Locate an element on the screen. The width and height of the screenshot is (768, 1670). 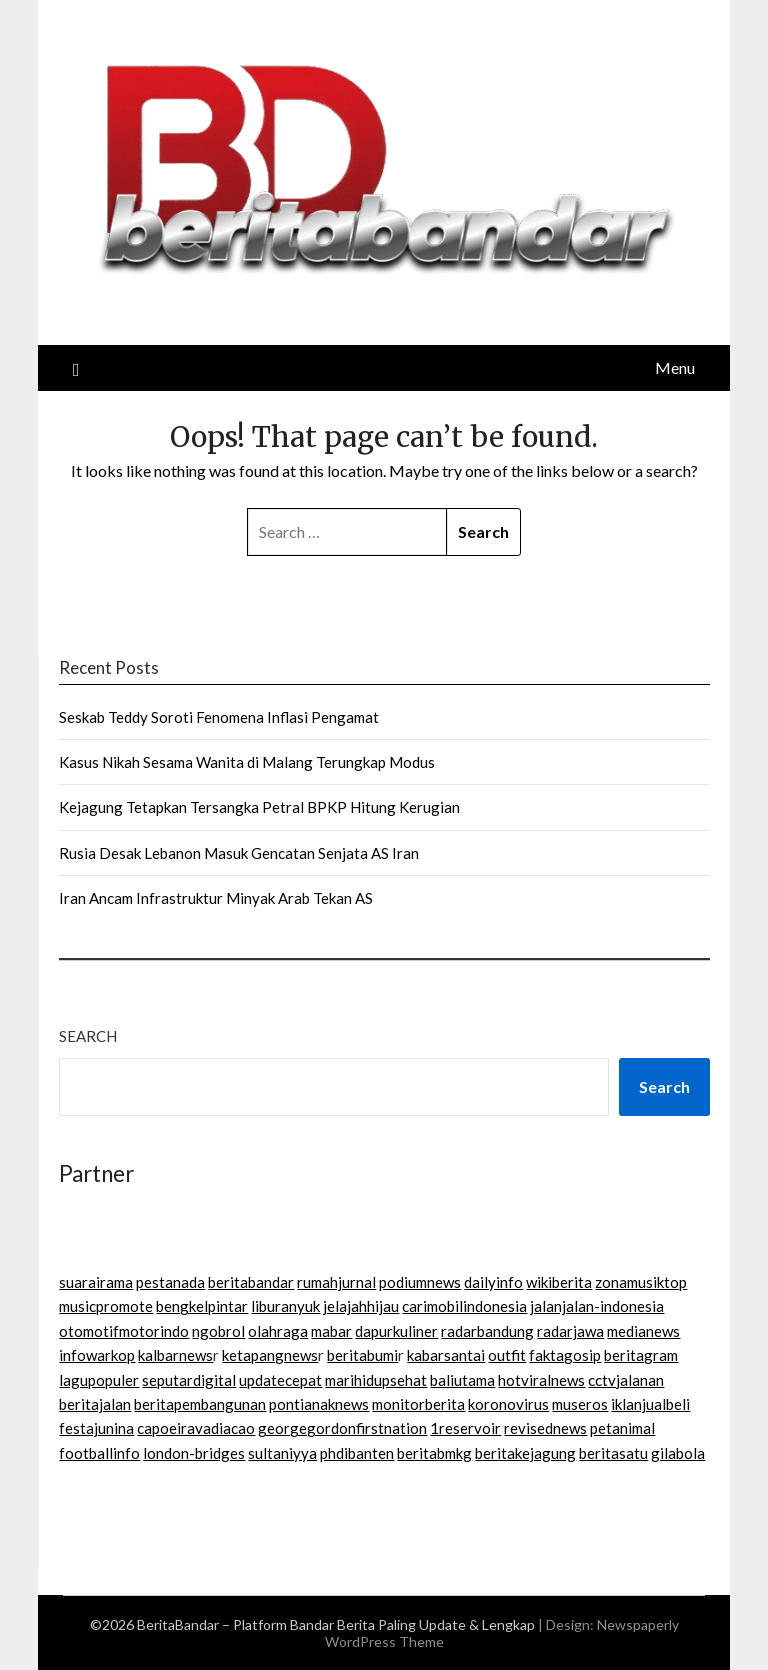
footballinfo is located at coordinates (99, 1453).